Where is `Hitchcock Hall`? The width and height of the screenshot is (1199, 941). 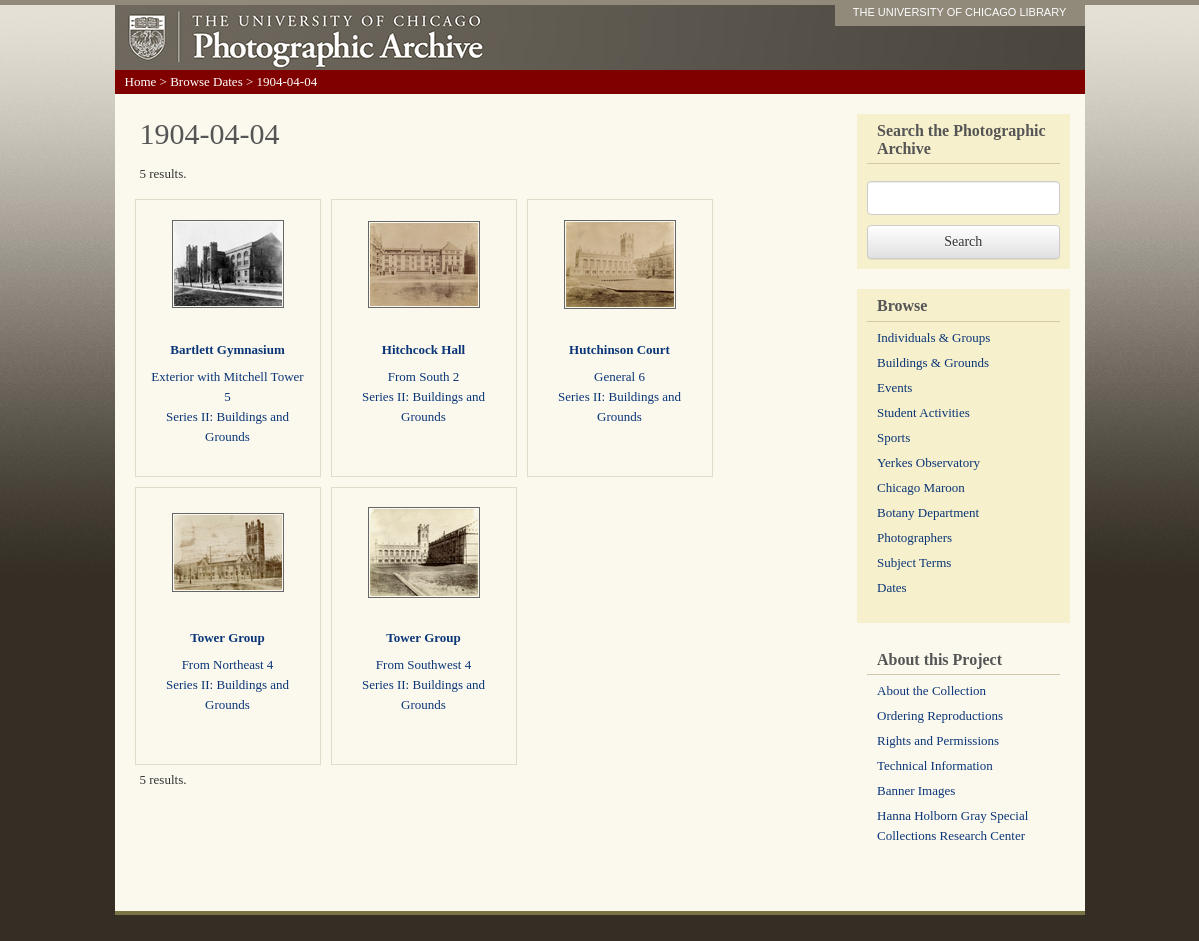 Hitchcock Hall is located at coordinates (423, 349).